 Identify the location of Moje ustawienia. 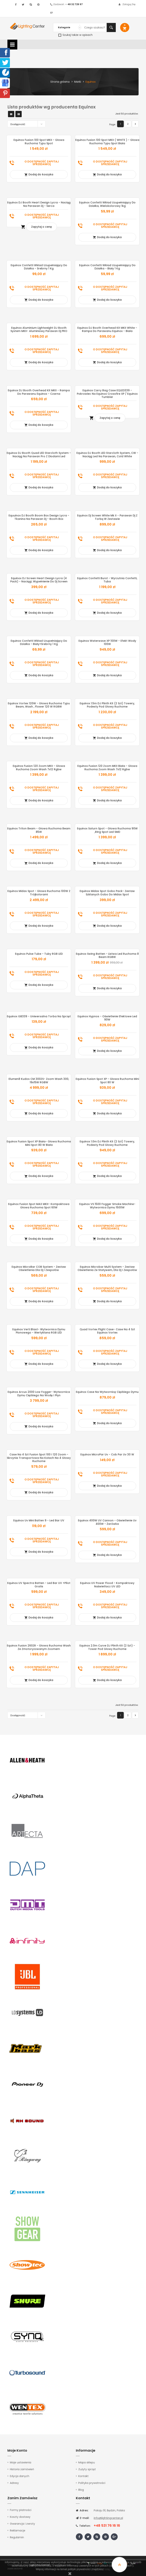
(20, 2462).